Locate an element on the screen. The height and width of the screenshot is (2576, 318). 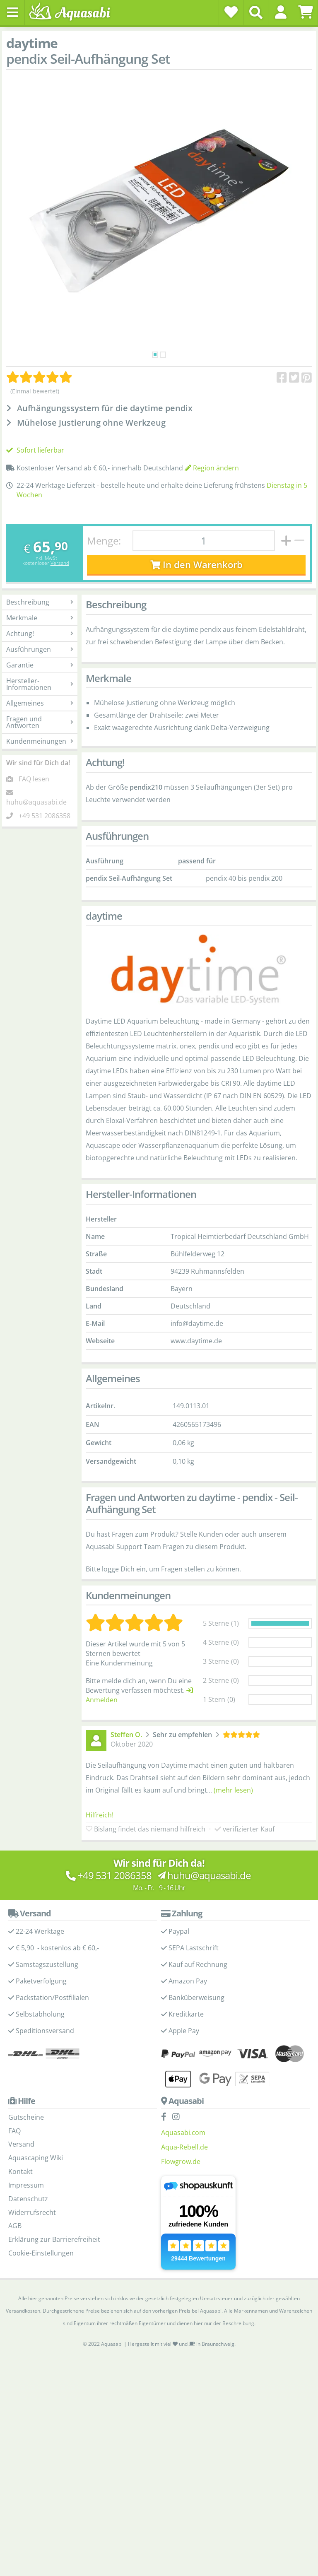
[Toggle navigation] is located at coordinates (12, 12).